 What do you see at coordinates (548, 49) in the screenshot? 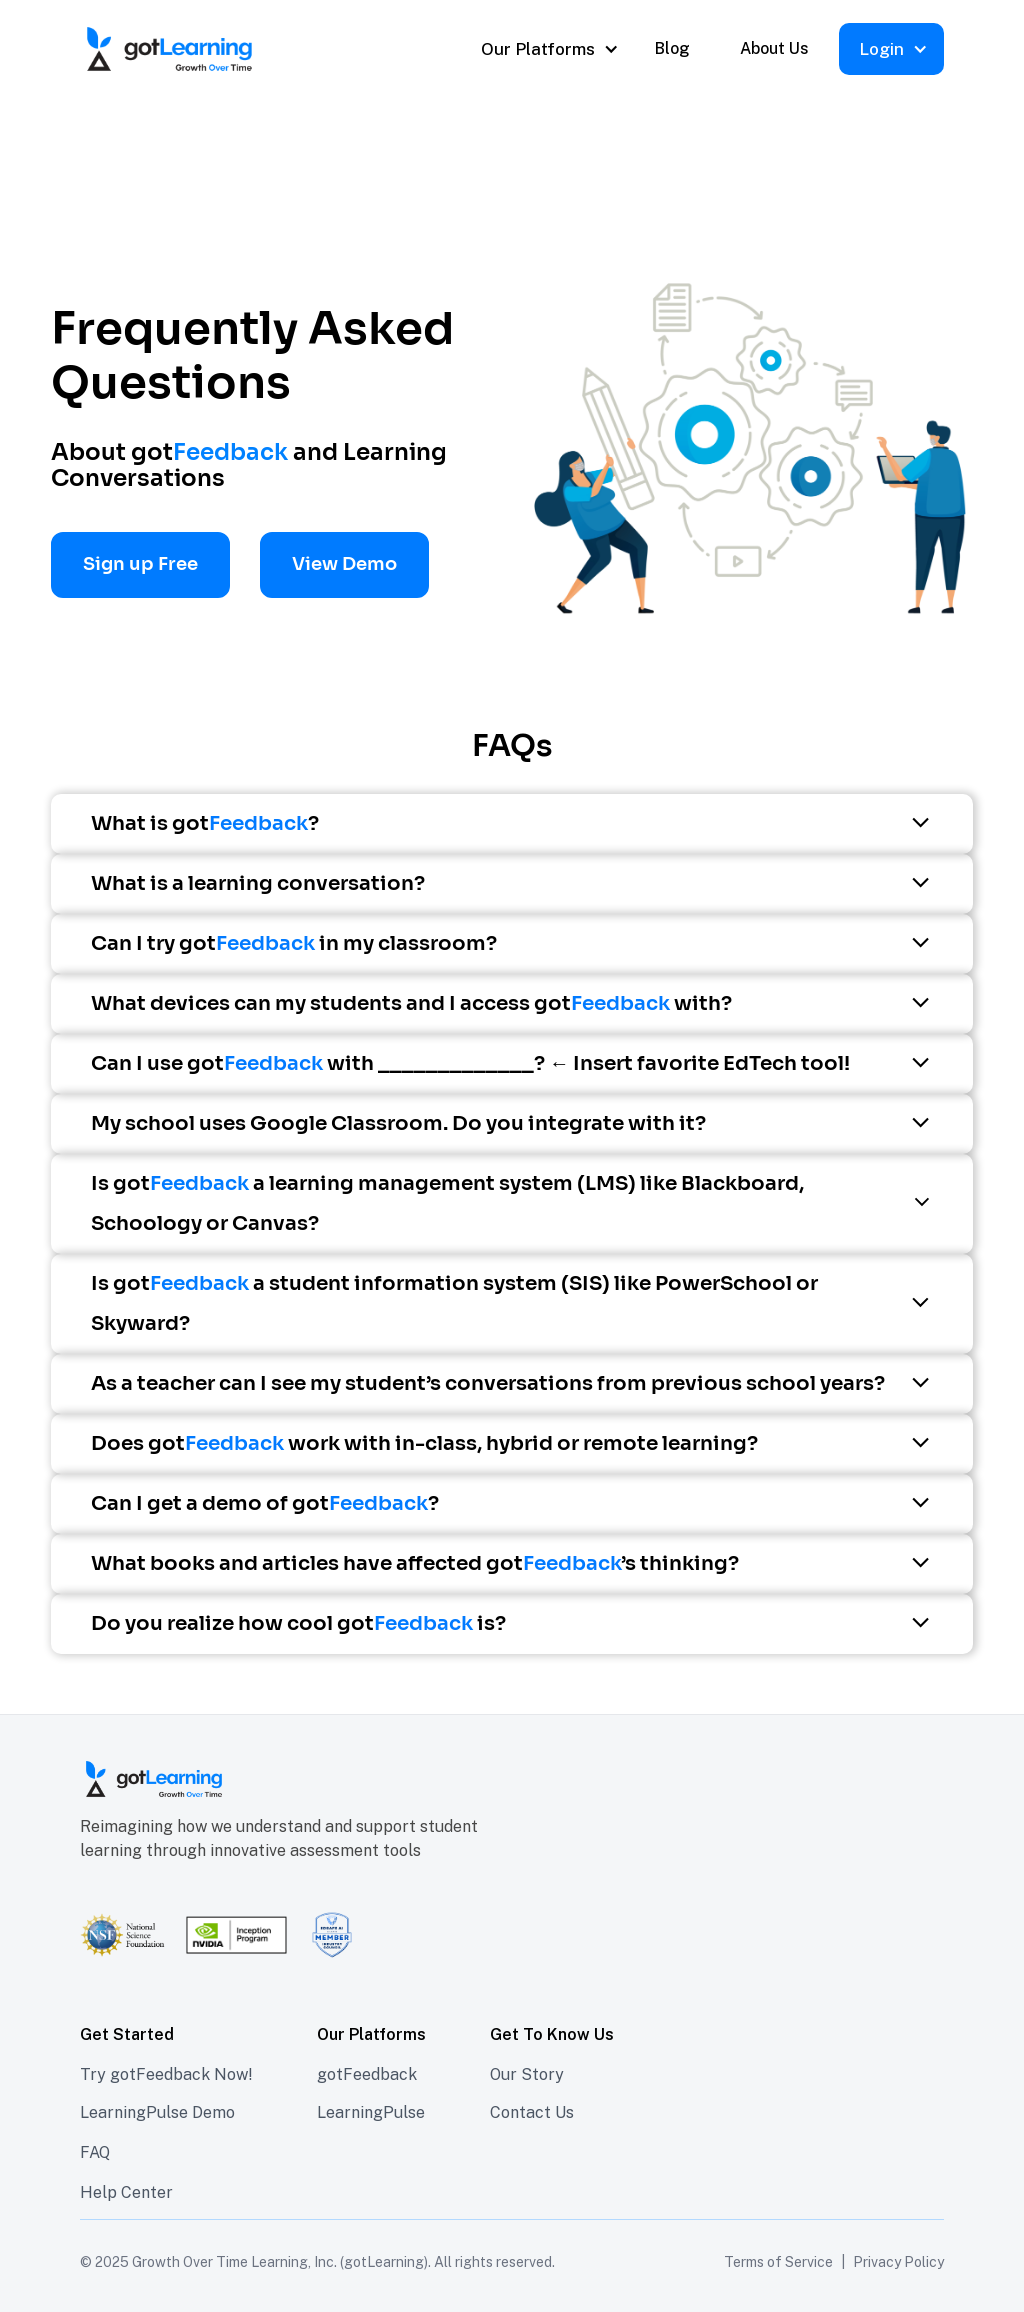
I see `[button]` at bounding box center [548, 49].